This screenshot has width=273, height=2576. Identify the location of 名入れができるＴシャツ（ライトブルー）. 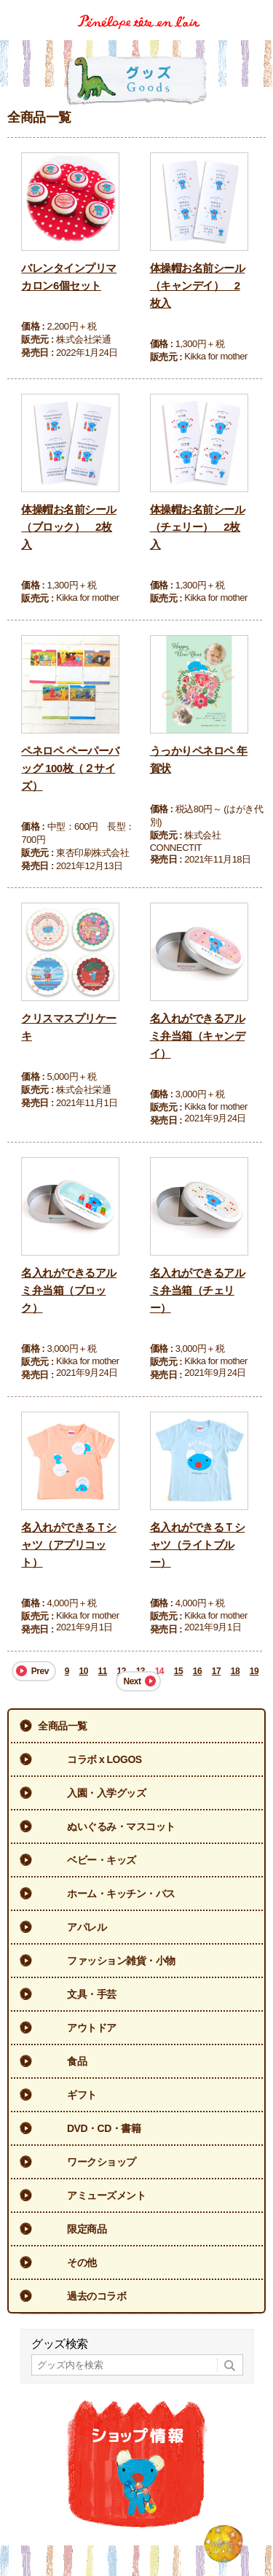
(197, 1544).